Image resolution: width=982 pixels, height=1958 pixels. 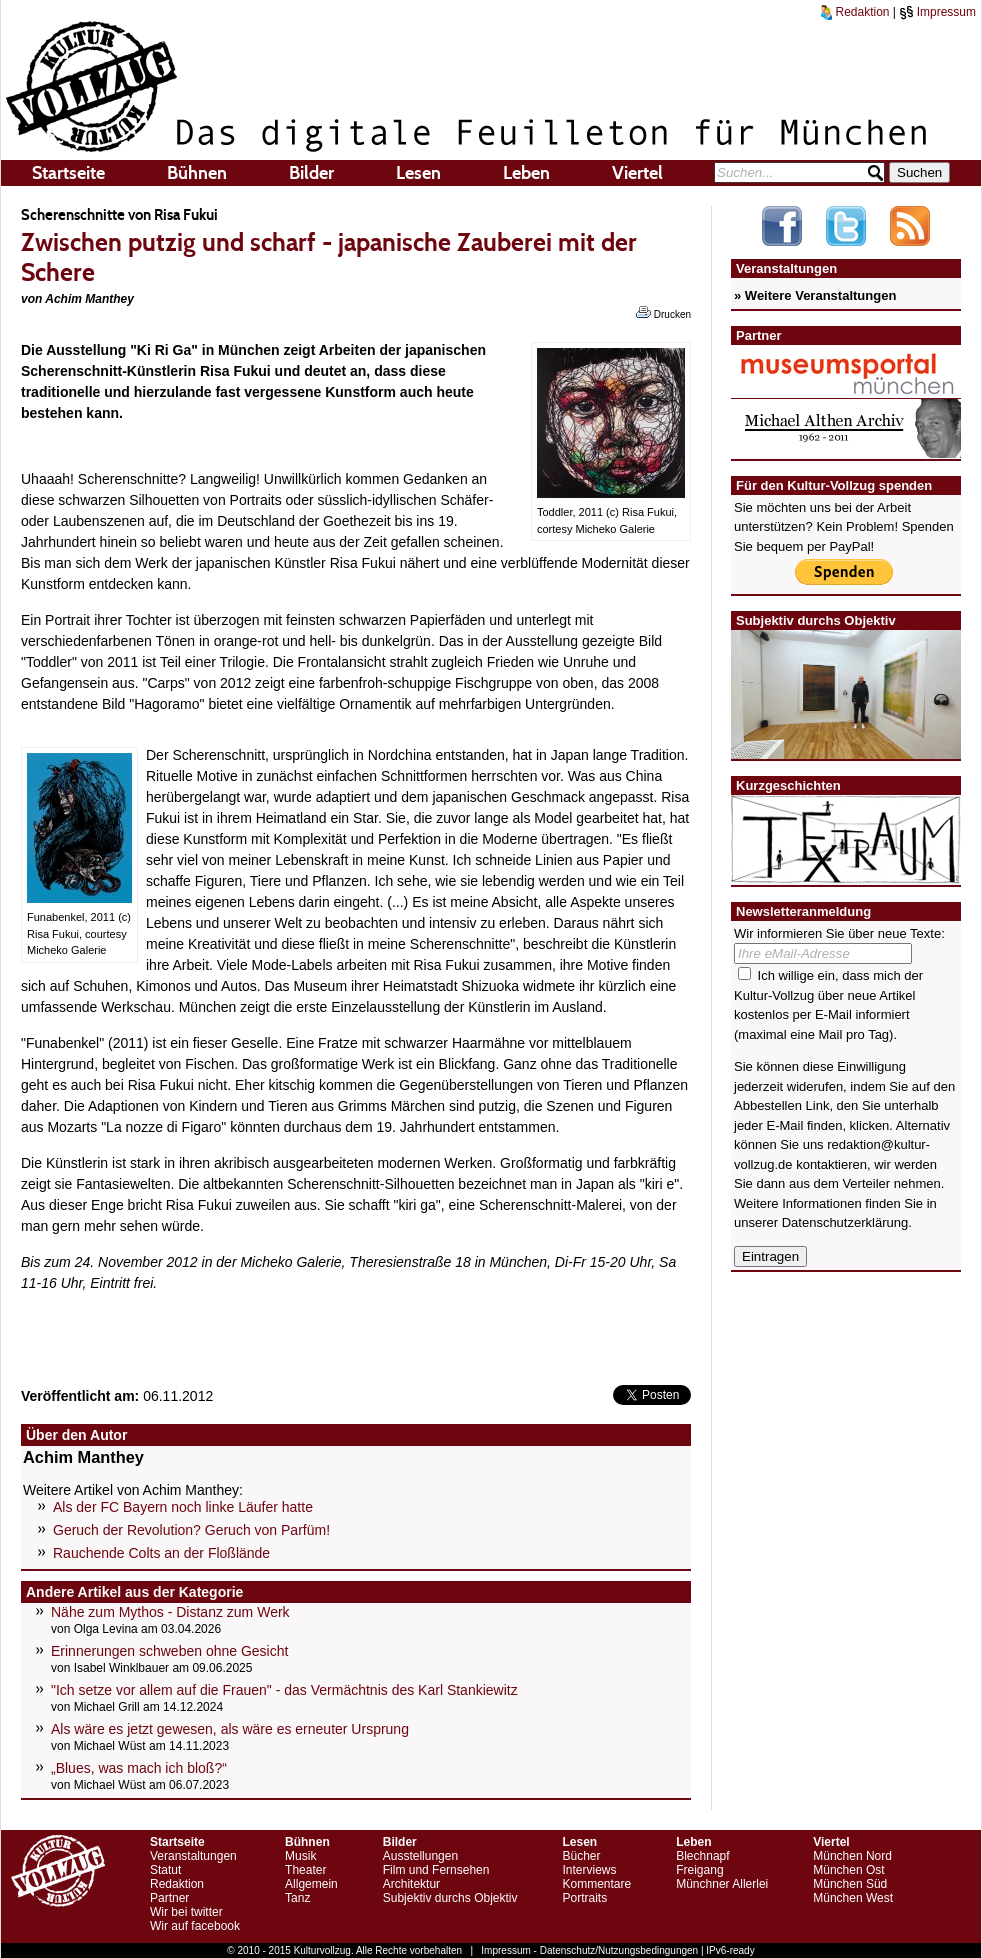 I want to click on Bilder, so click(x=311, y=173).